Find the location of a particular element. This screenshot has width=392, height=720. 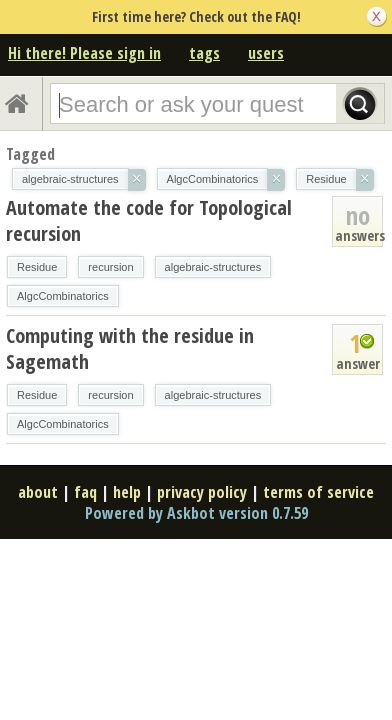

Residue is located at coordinates (37, 267).